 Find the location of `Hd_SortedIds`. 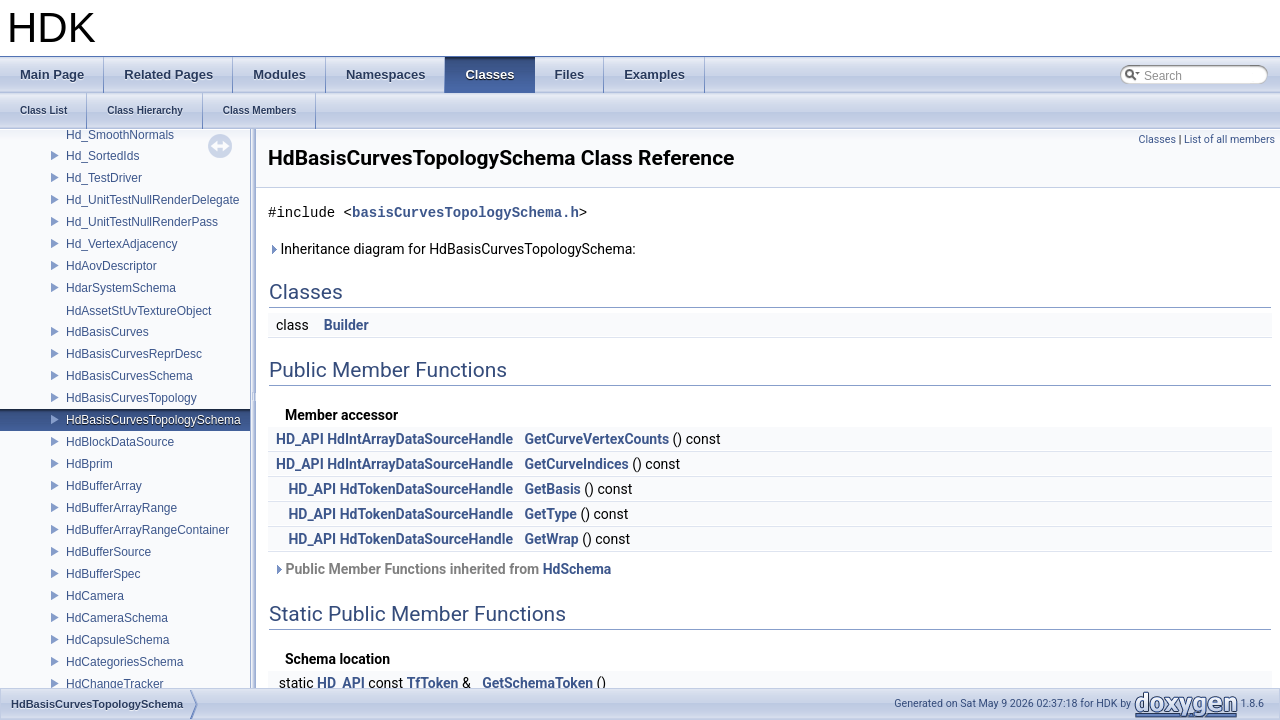

Hd_SortedIds is located at coordinates (102, 156).